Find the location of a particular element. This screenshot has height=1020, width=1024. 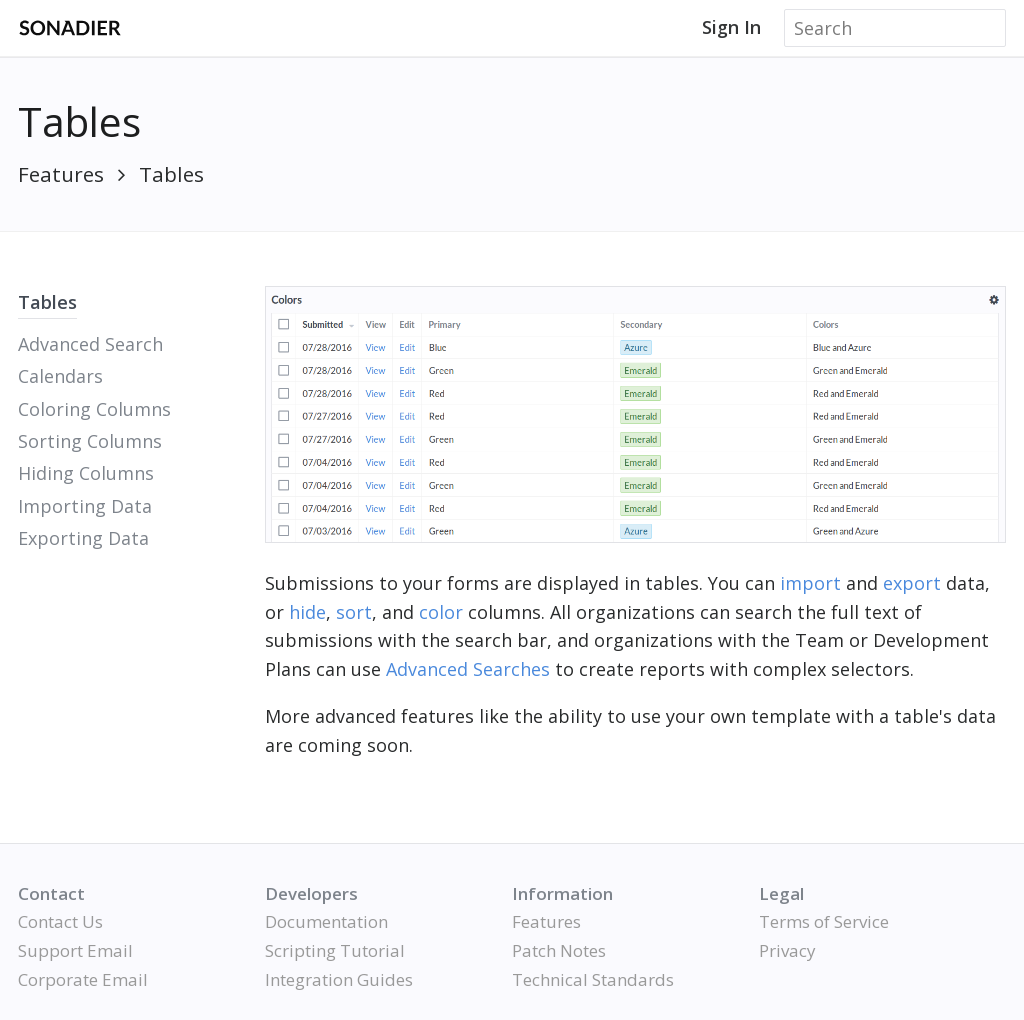

Features is located at coordinates (61, 174).